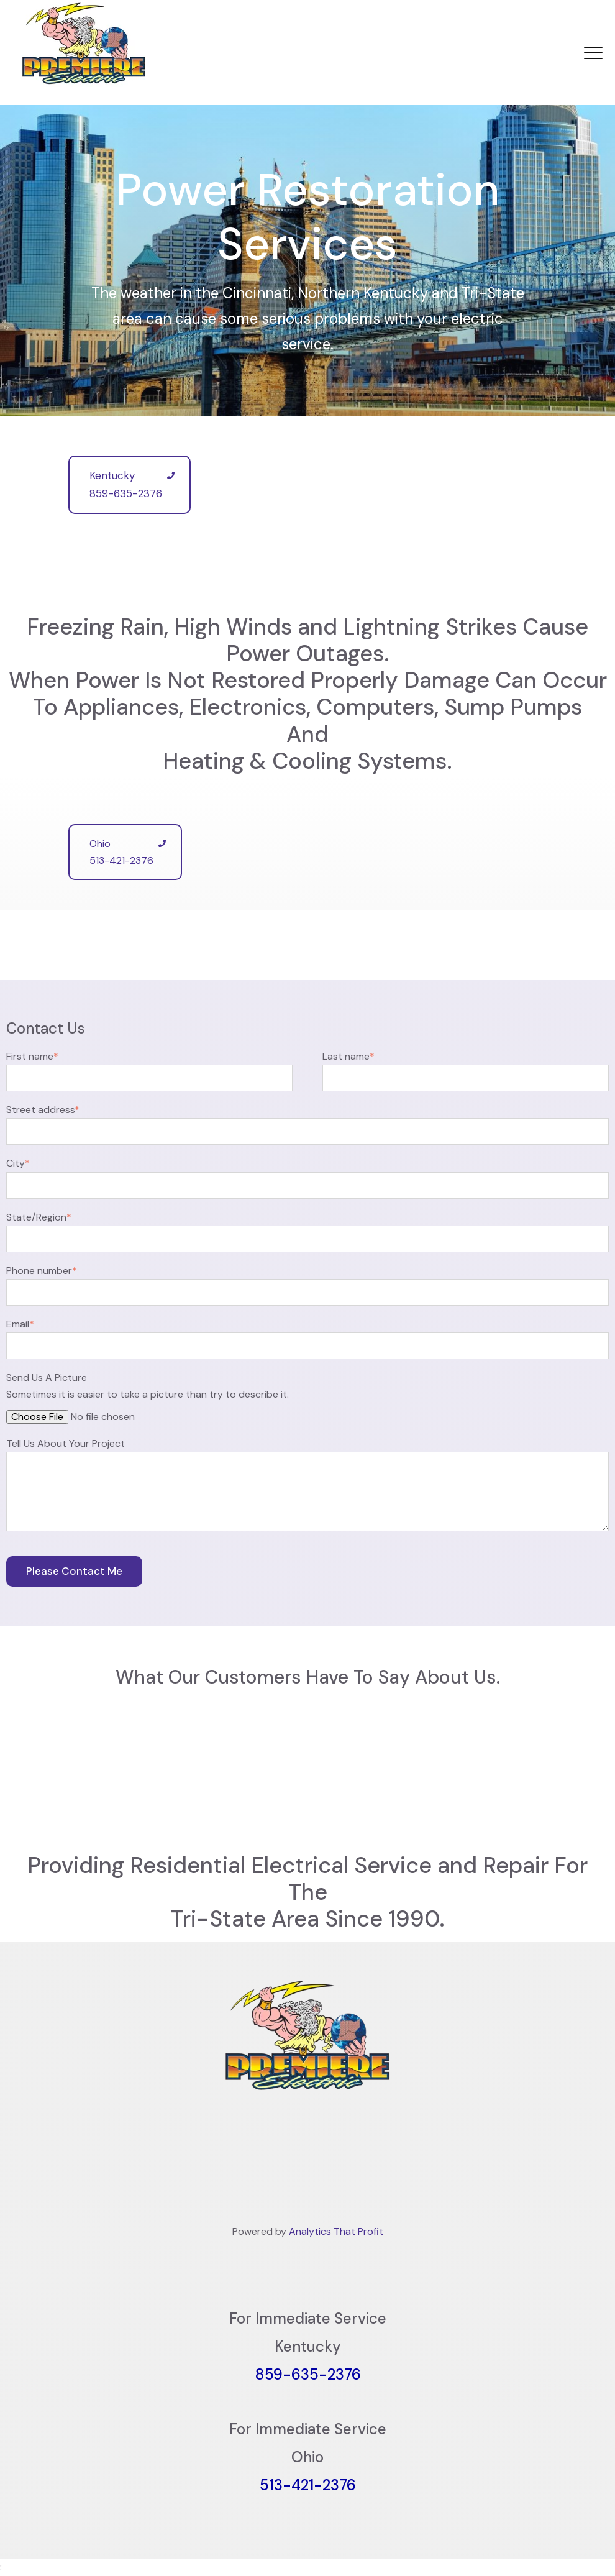 Image resolution: width=615 pixels, height=2576 pixels. I want to click on [button], so click(10, 1752).